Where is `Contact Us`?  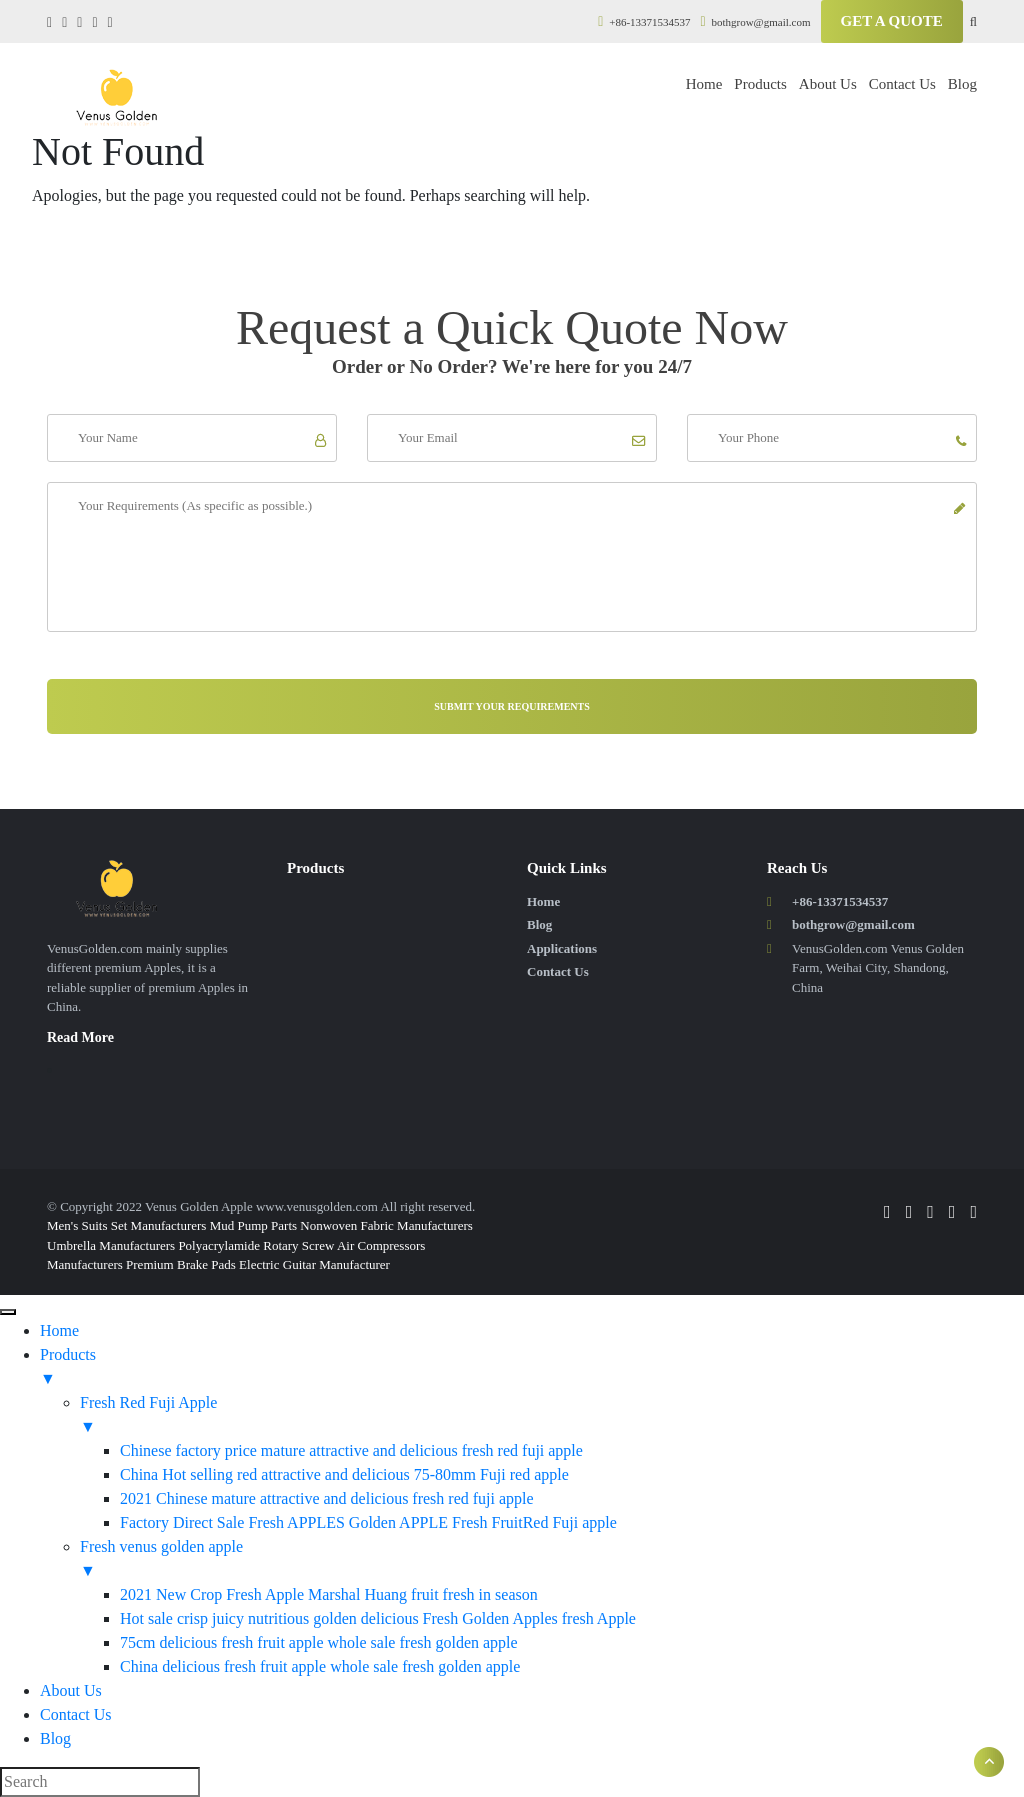
Contact Us is located at coordinates (902, 84).